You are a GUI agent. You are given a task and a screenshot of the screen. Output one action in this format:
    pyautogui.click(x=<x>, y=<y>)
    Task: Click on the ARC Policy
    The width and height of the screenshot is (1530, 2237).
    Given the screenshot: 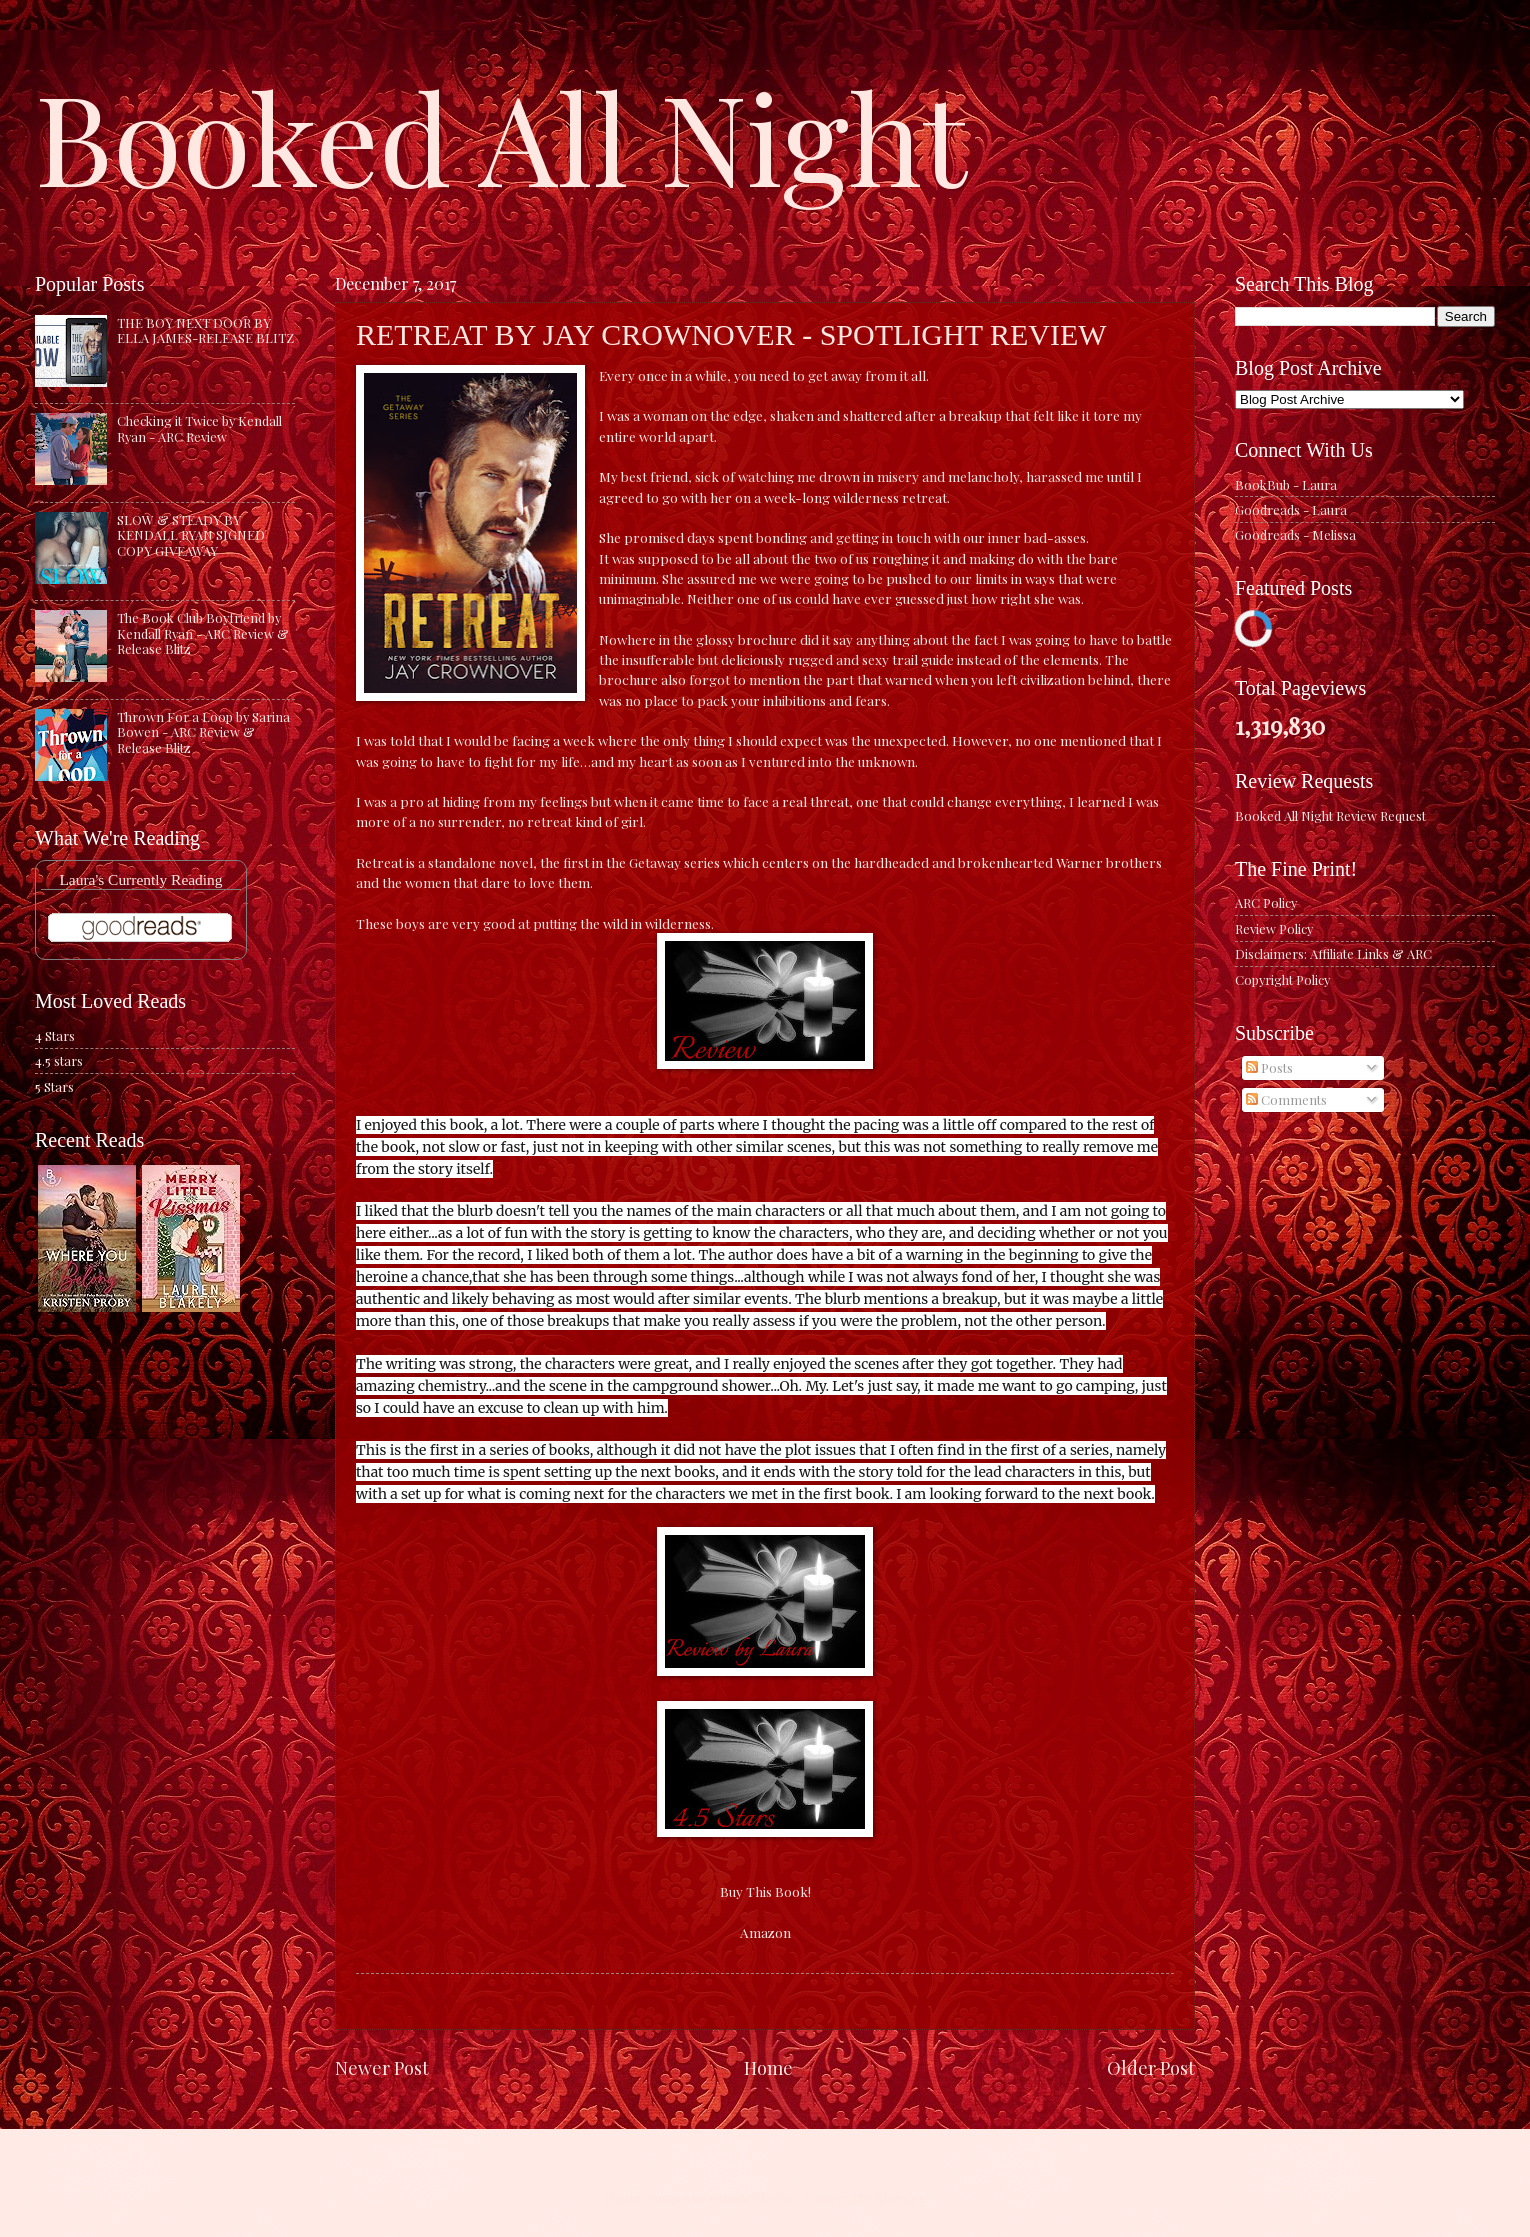 What is the action you would take?
    pyautogui.click(x=1266, y=902)
    